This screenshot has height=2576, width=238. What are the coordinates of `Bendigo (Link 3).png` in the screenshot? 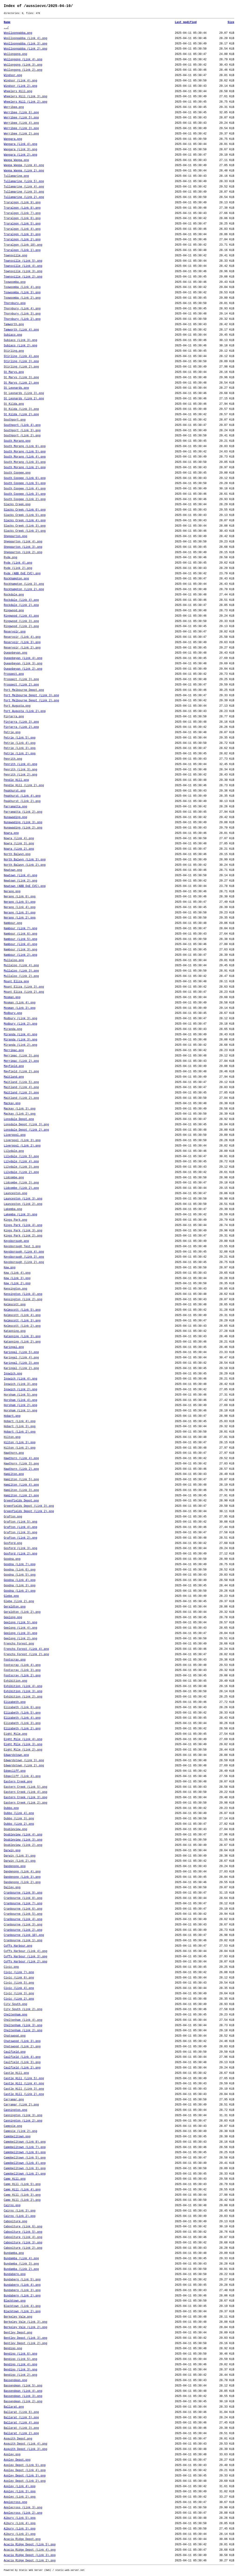 It's located at (20, 2369).